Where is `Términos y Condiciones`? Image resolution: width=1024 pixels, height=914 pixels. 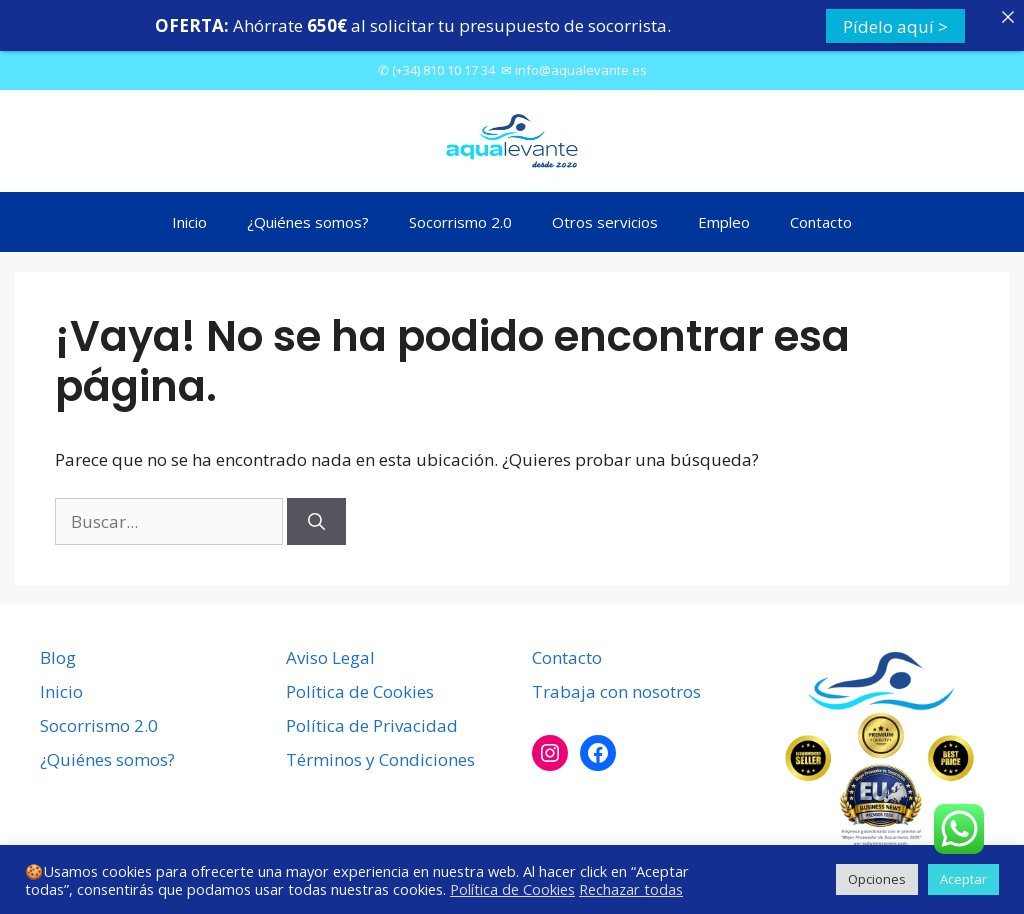
Términos y Condiciones is located at coordinates (380, 757).